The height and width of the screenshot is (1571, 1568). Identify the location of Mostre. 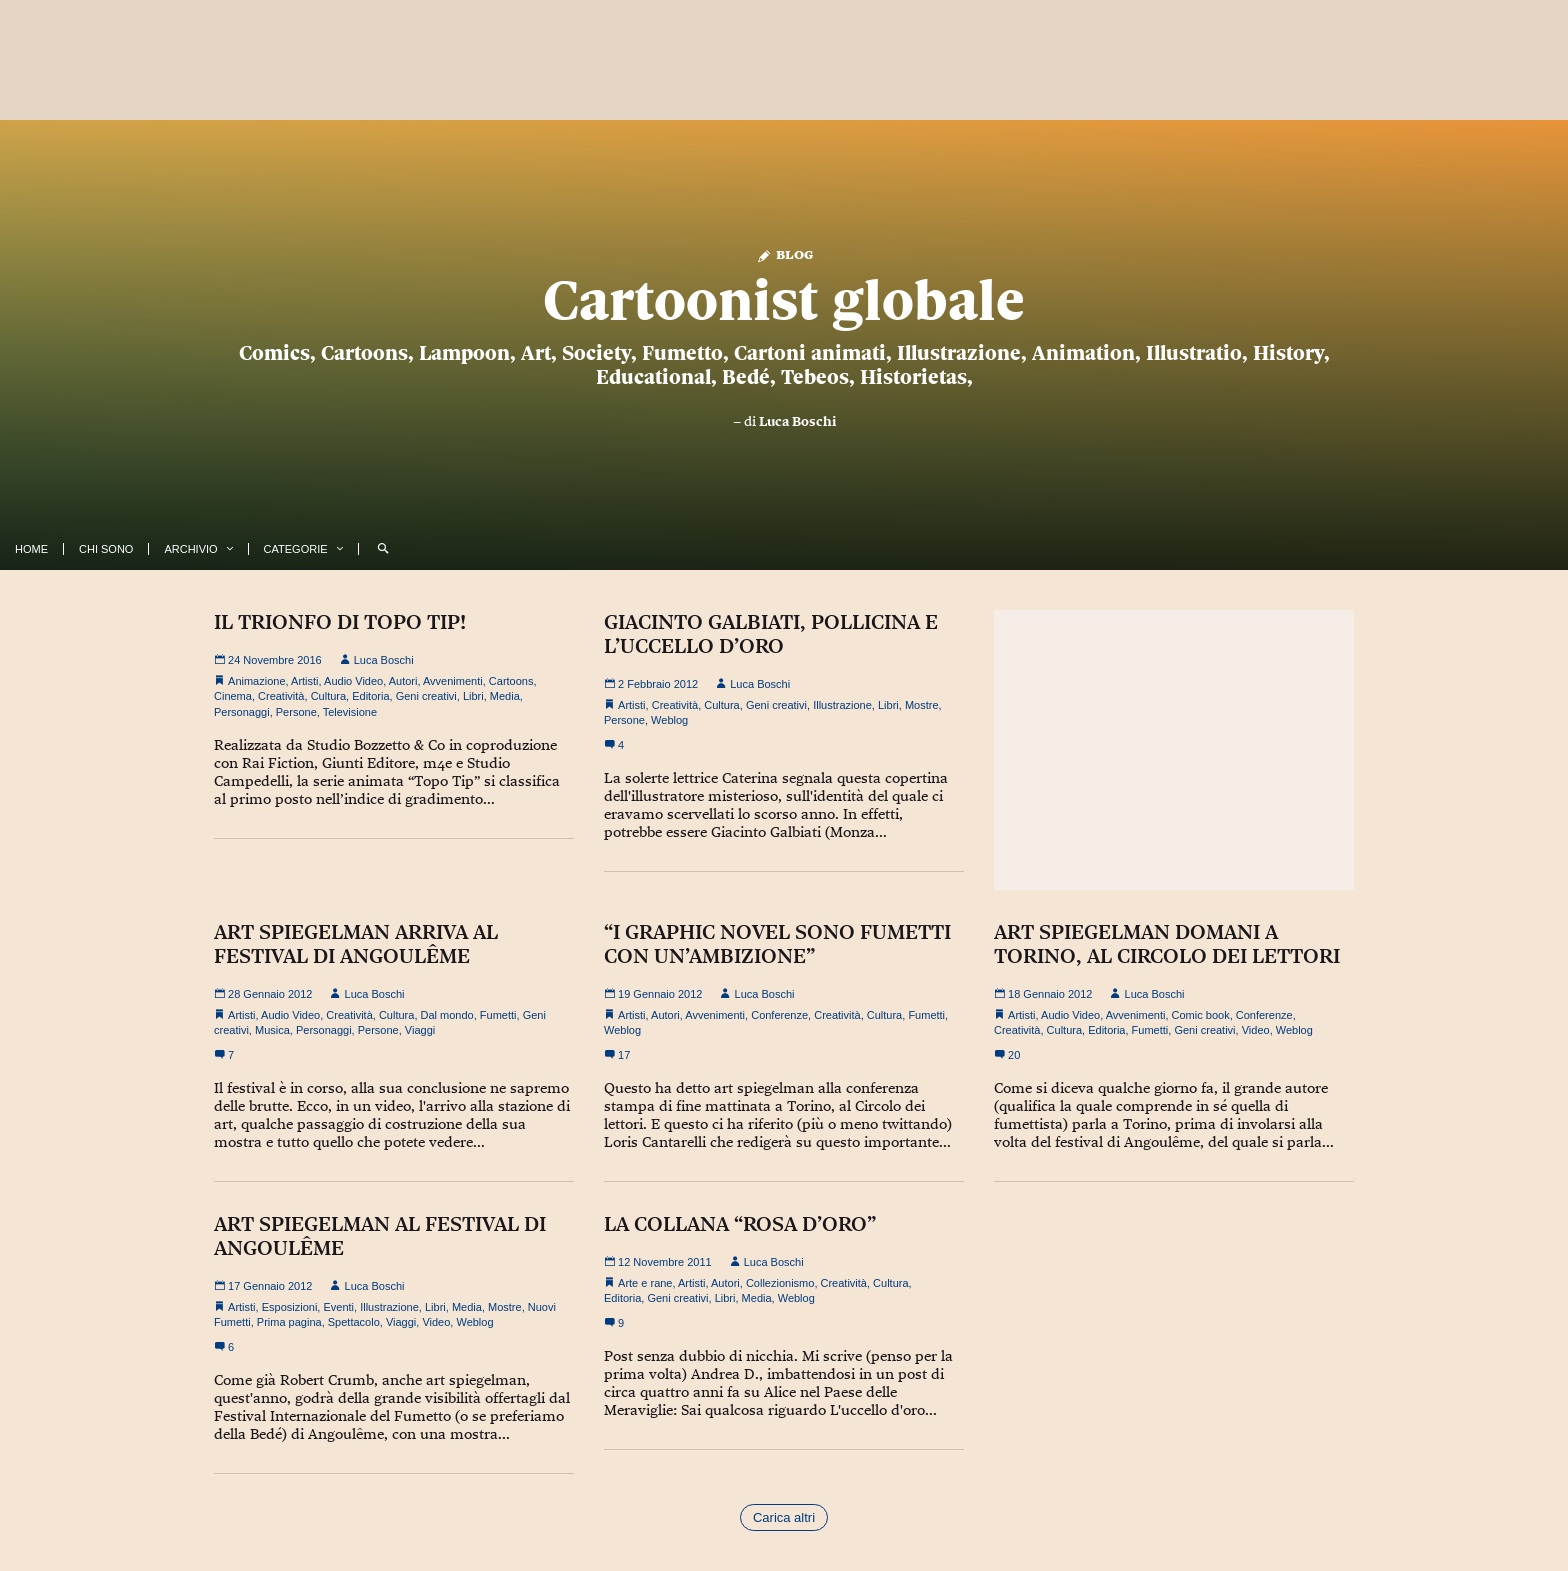
(922, 705).